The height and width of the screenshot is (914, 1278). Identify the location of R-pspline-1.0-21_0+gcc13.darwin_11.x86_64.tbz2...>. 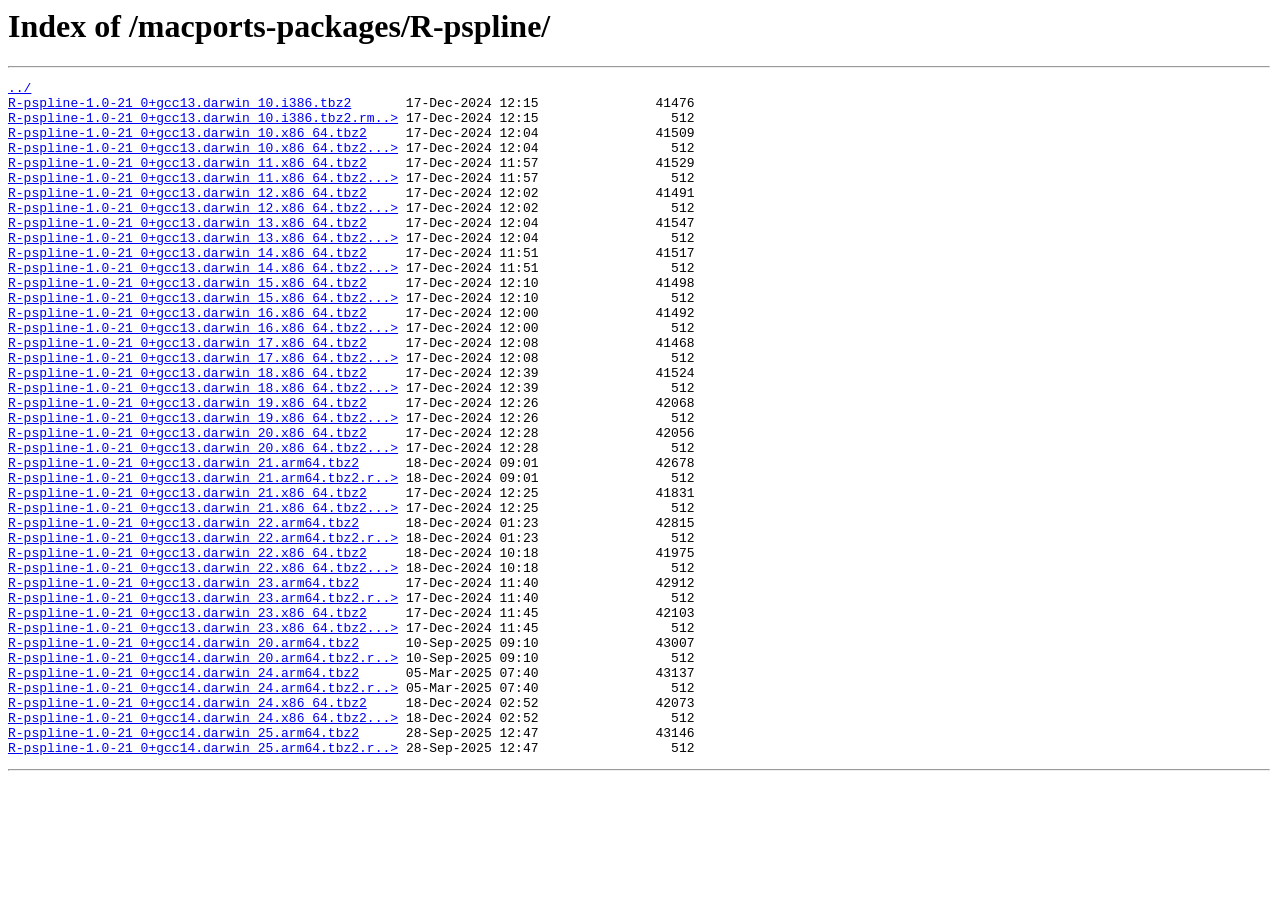
(203, 198).